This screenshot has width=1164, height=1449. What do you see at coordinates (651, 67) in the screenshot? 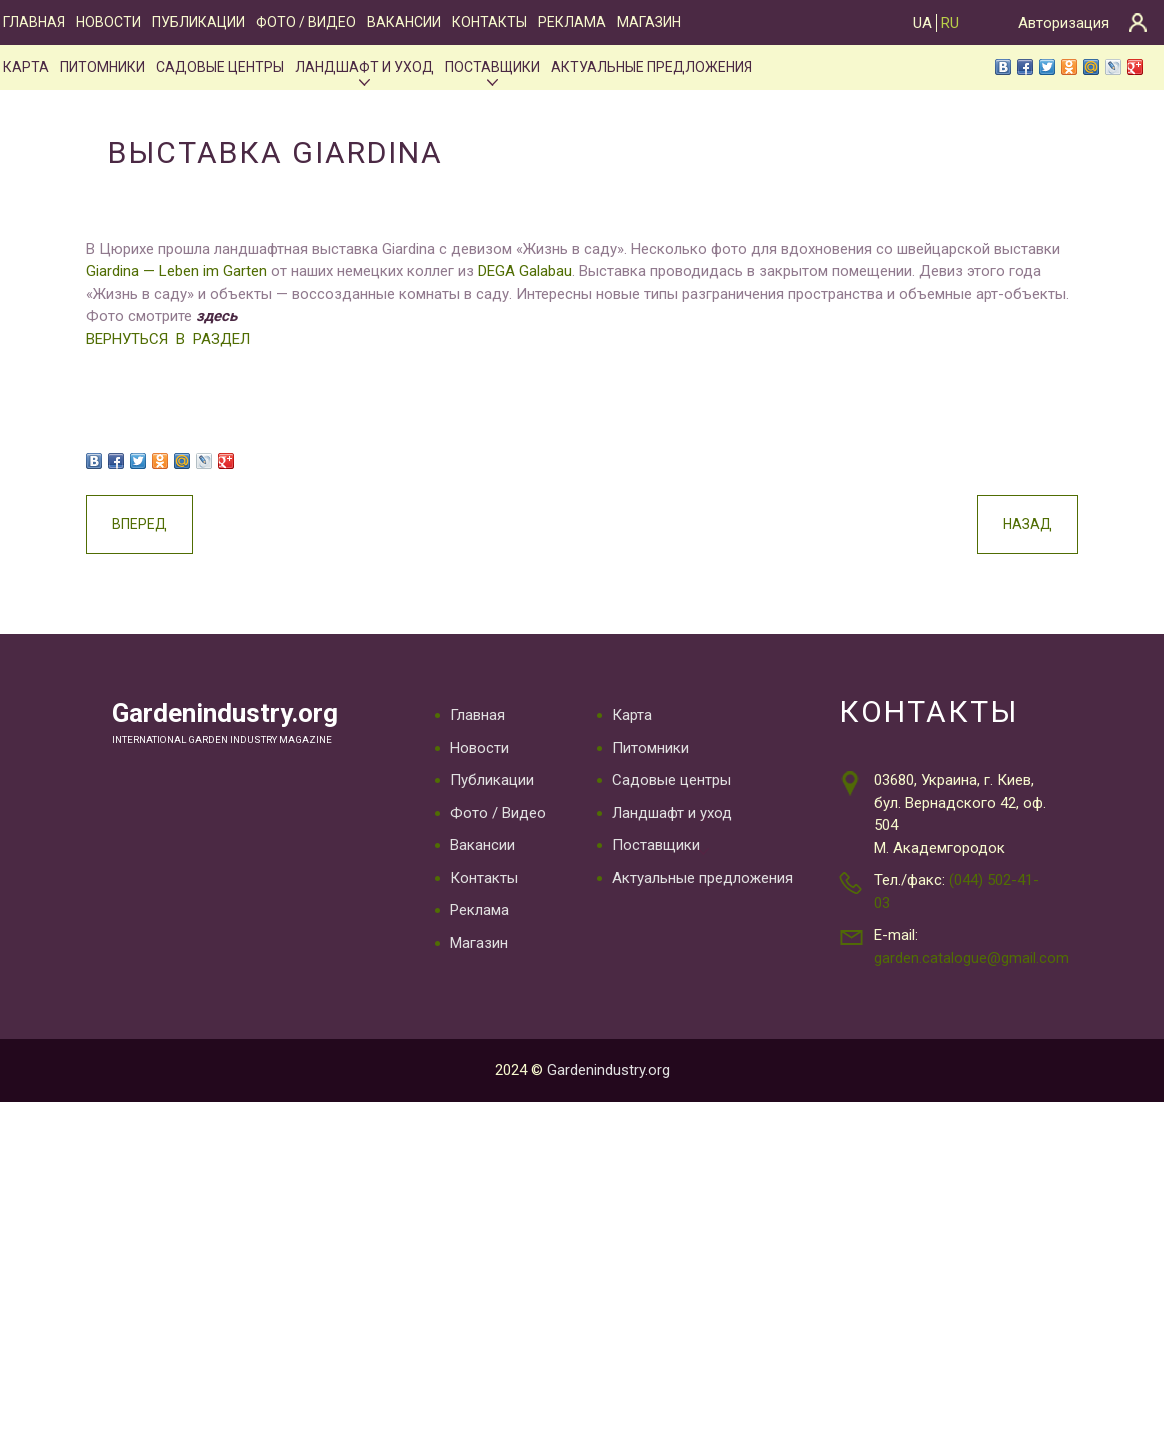
I see `Актуальные предложения` at bounding box center [651, 67].